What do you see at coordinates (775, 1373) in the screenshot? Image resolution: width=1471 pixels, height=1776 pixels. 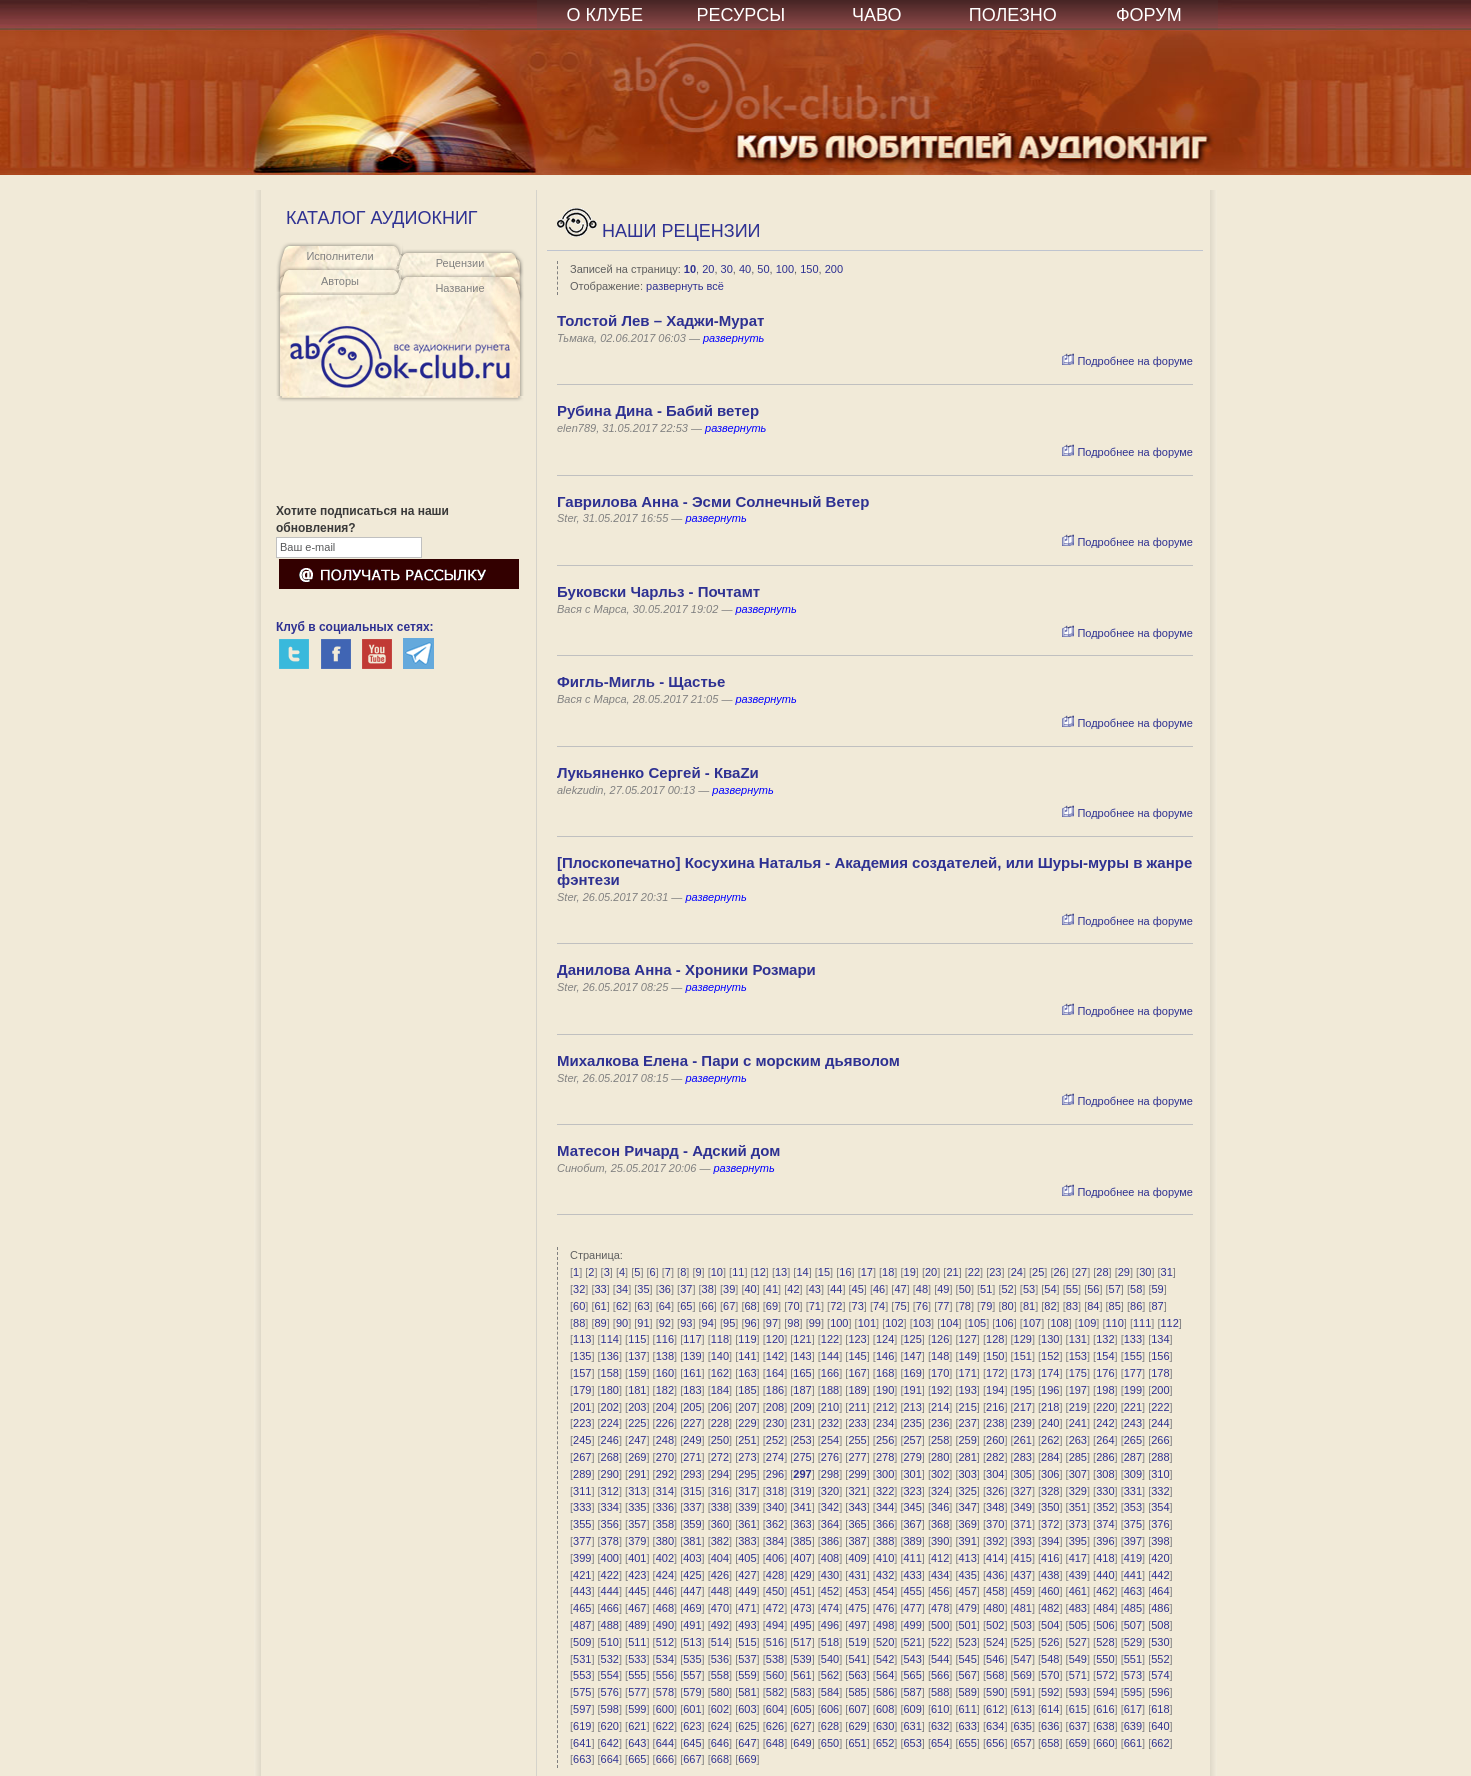 I see `164` at bounding box center [775, 1373].